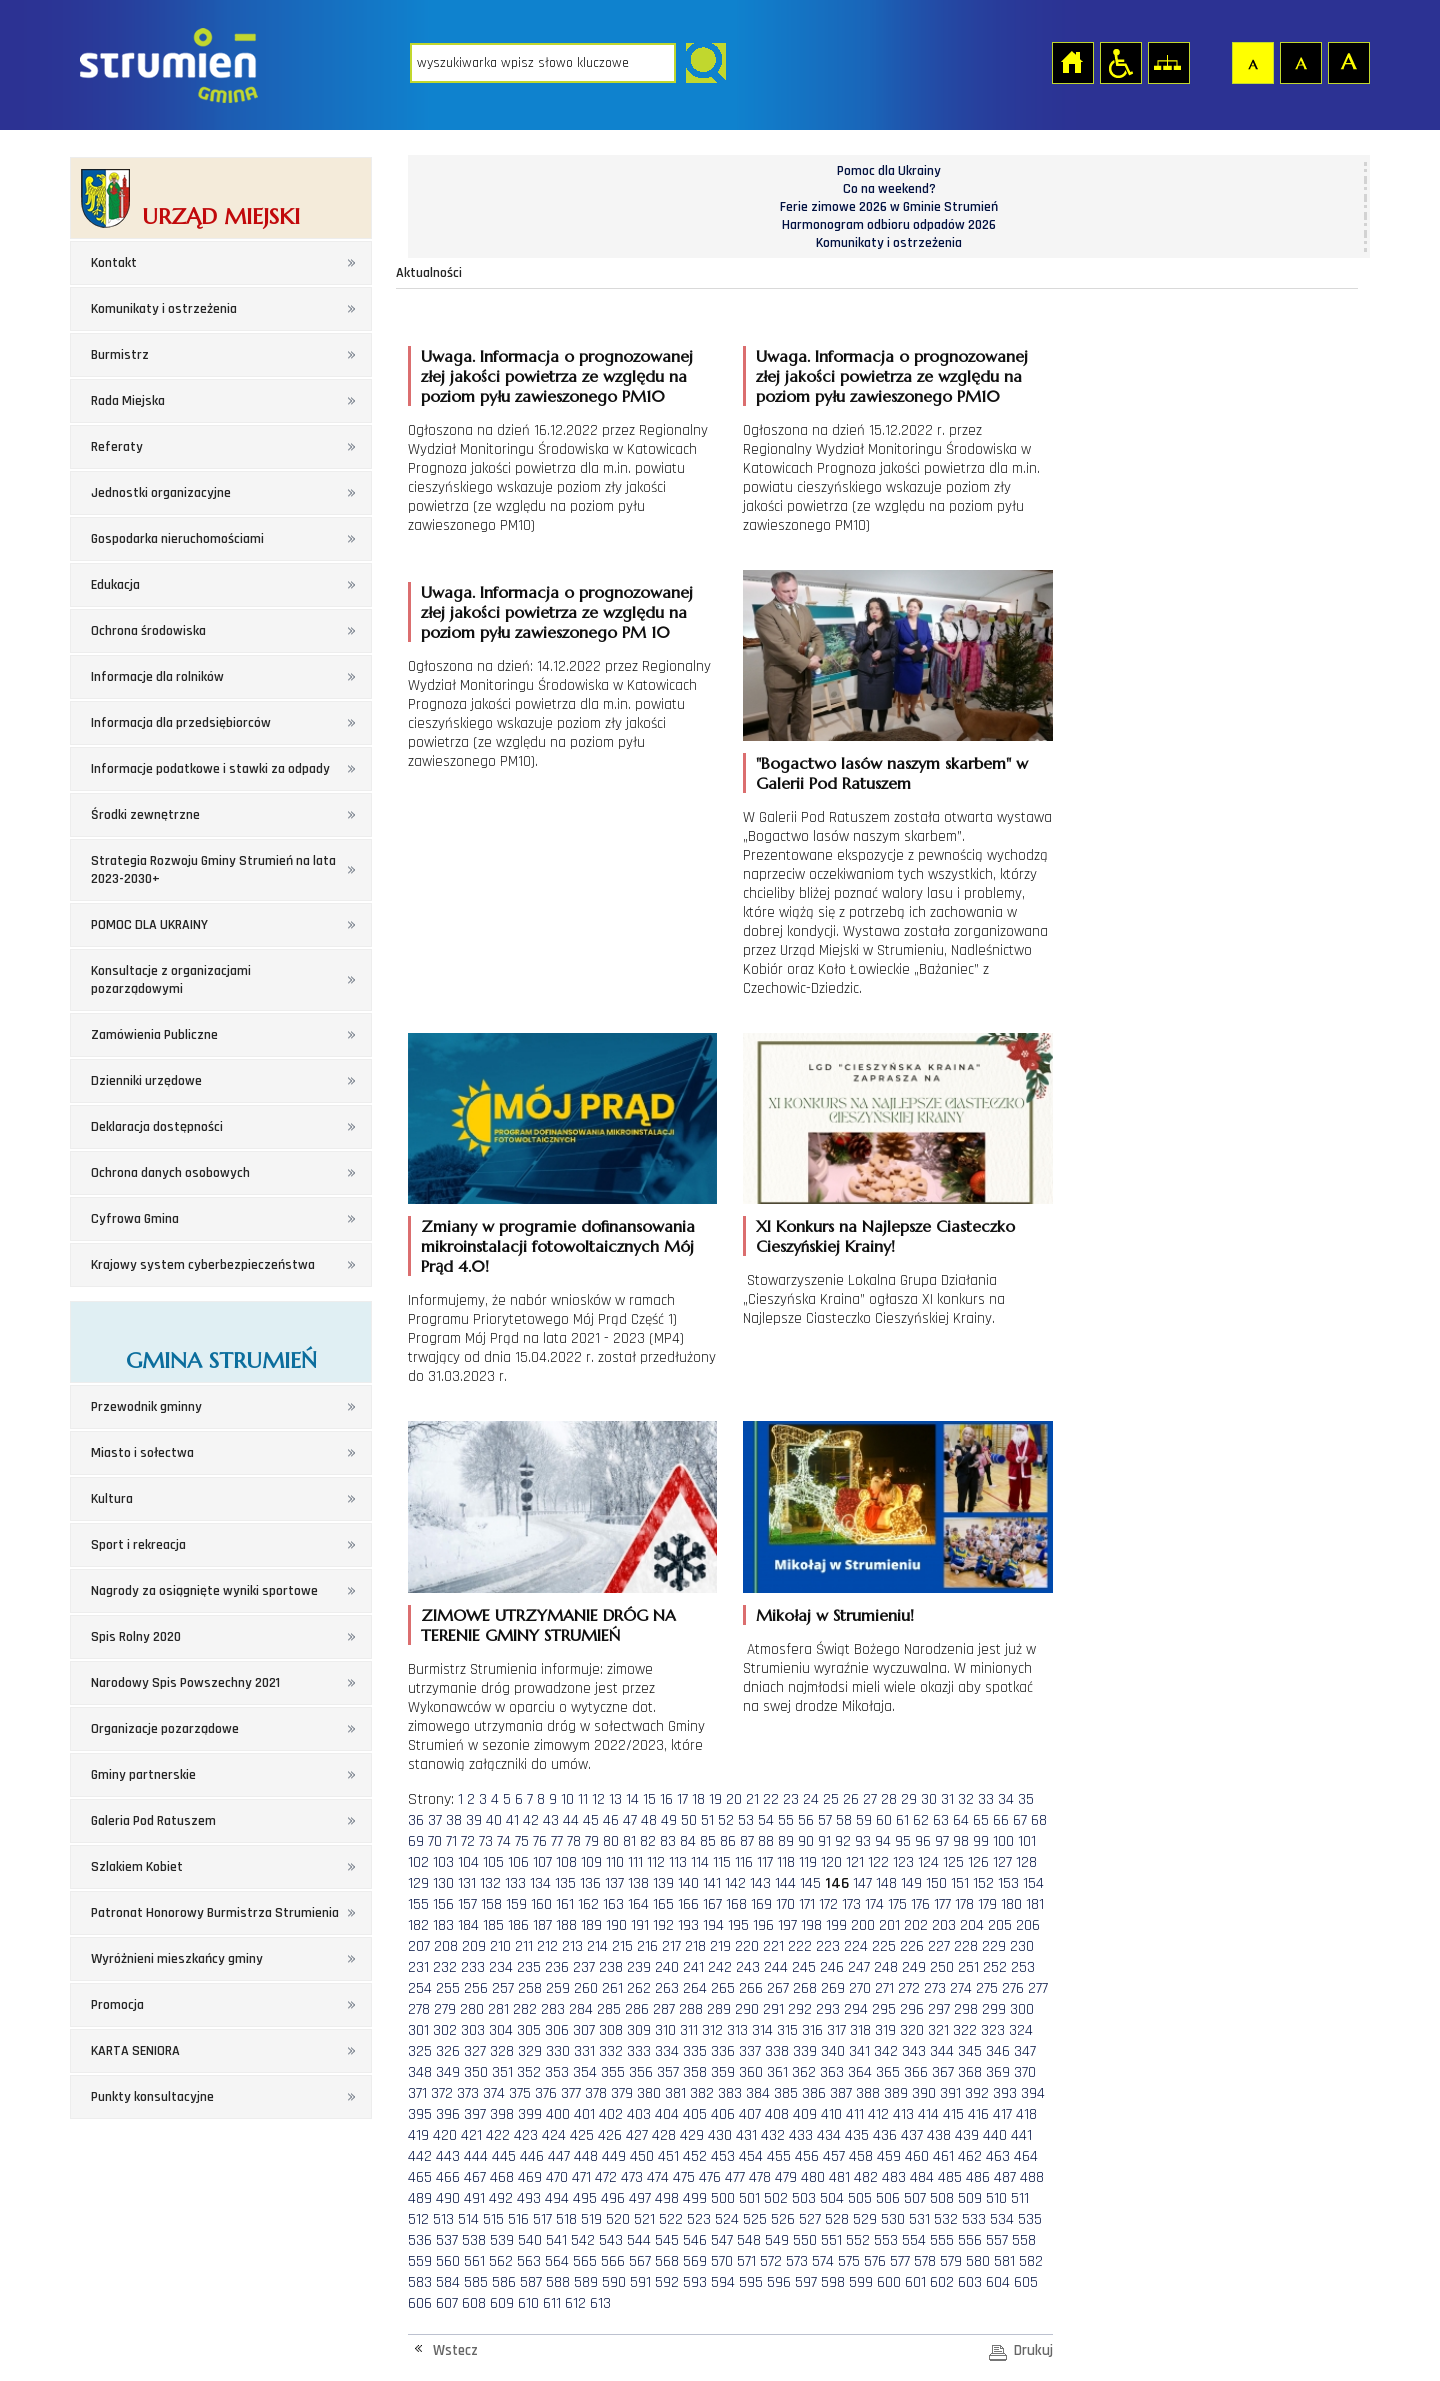 The width and height of the screenshot is (1440, 2381). I want to click on 88, so click(766, 1841).